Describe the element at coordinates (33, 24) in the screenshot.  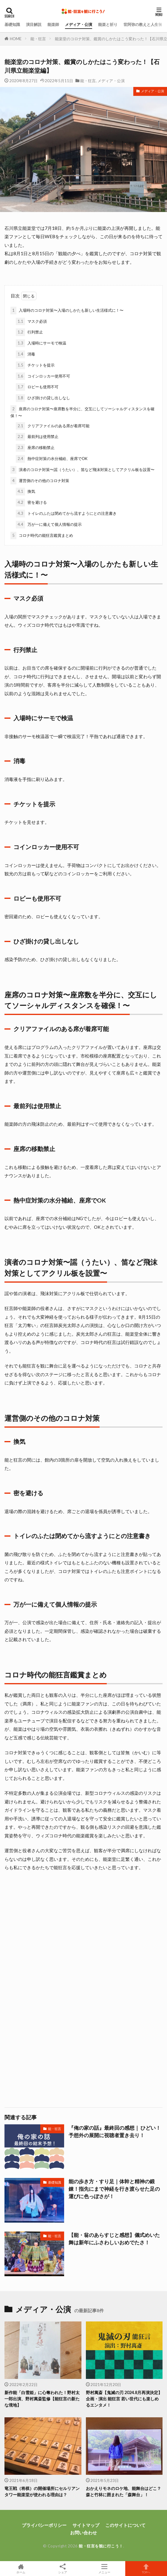
I see `演目解説` at that location.